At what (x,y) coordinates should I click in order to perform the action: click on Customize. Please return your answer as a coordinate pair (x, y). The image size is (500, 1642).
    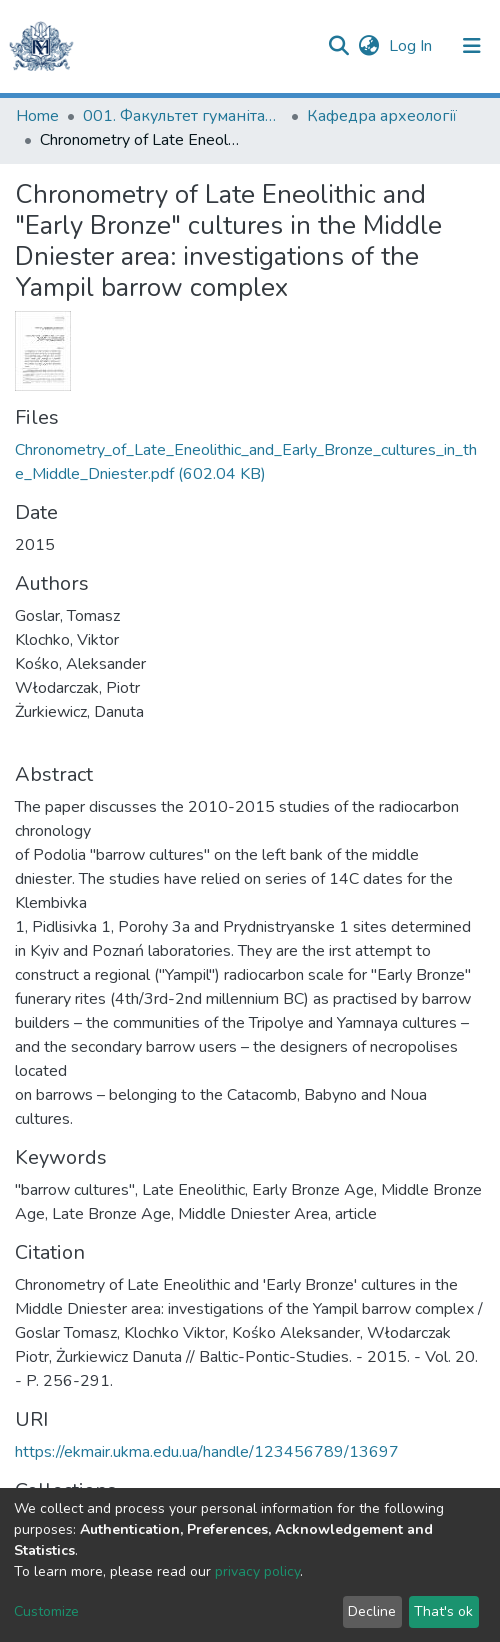
    Looking at the image, I should click on (46, 1611).